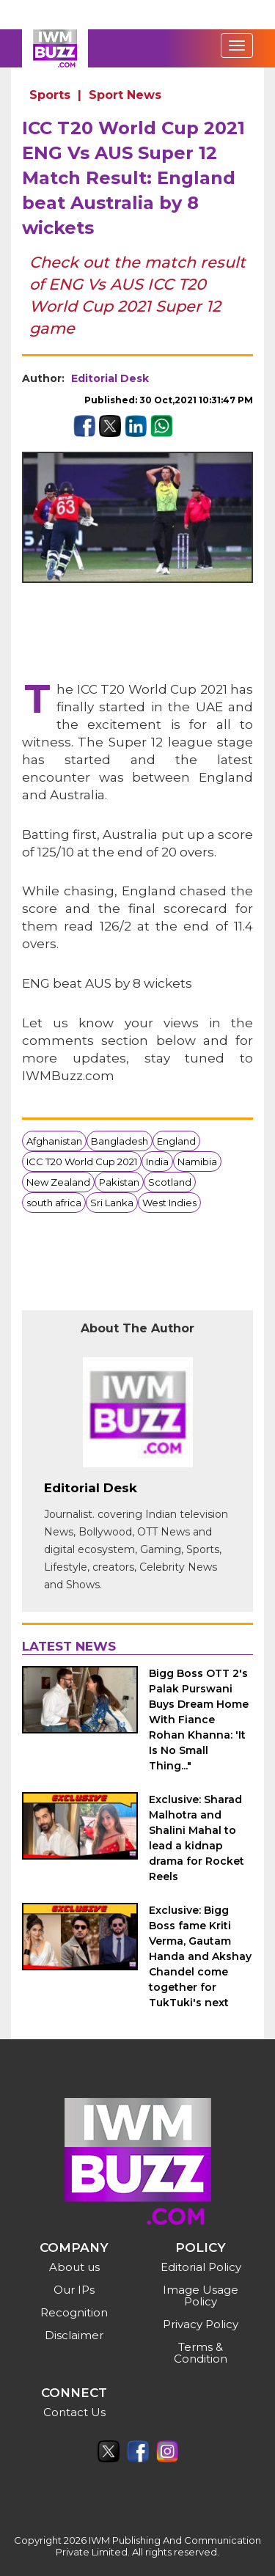 The image size is (275, 2576). Describe the element at coordinates (199, 1719) in the screenshot. I see `Bigg Boss OTT 2's Palak Purswani Buys Dream Home With Fiance Rohan Khanna: 'It Is No Small Thing..."` at that location.